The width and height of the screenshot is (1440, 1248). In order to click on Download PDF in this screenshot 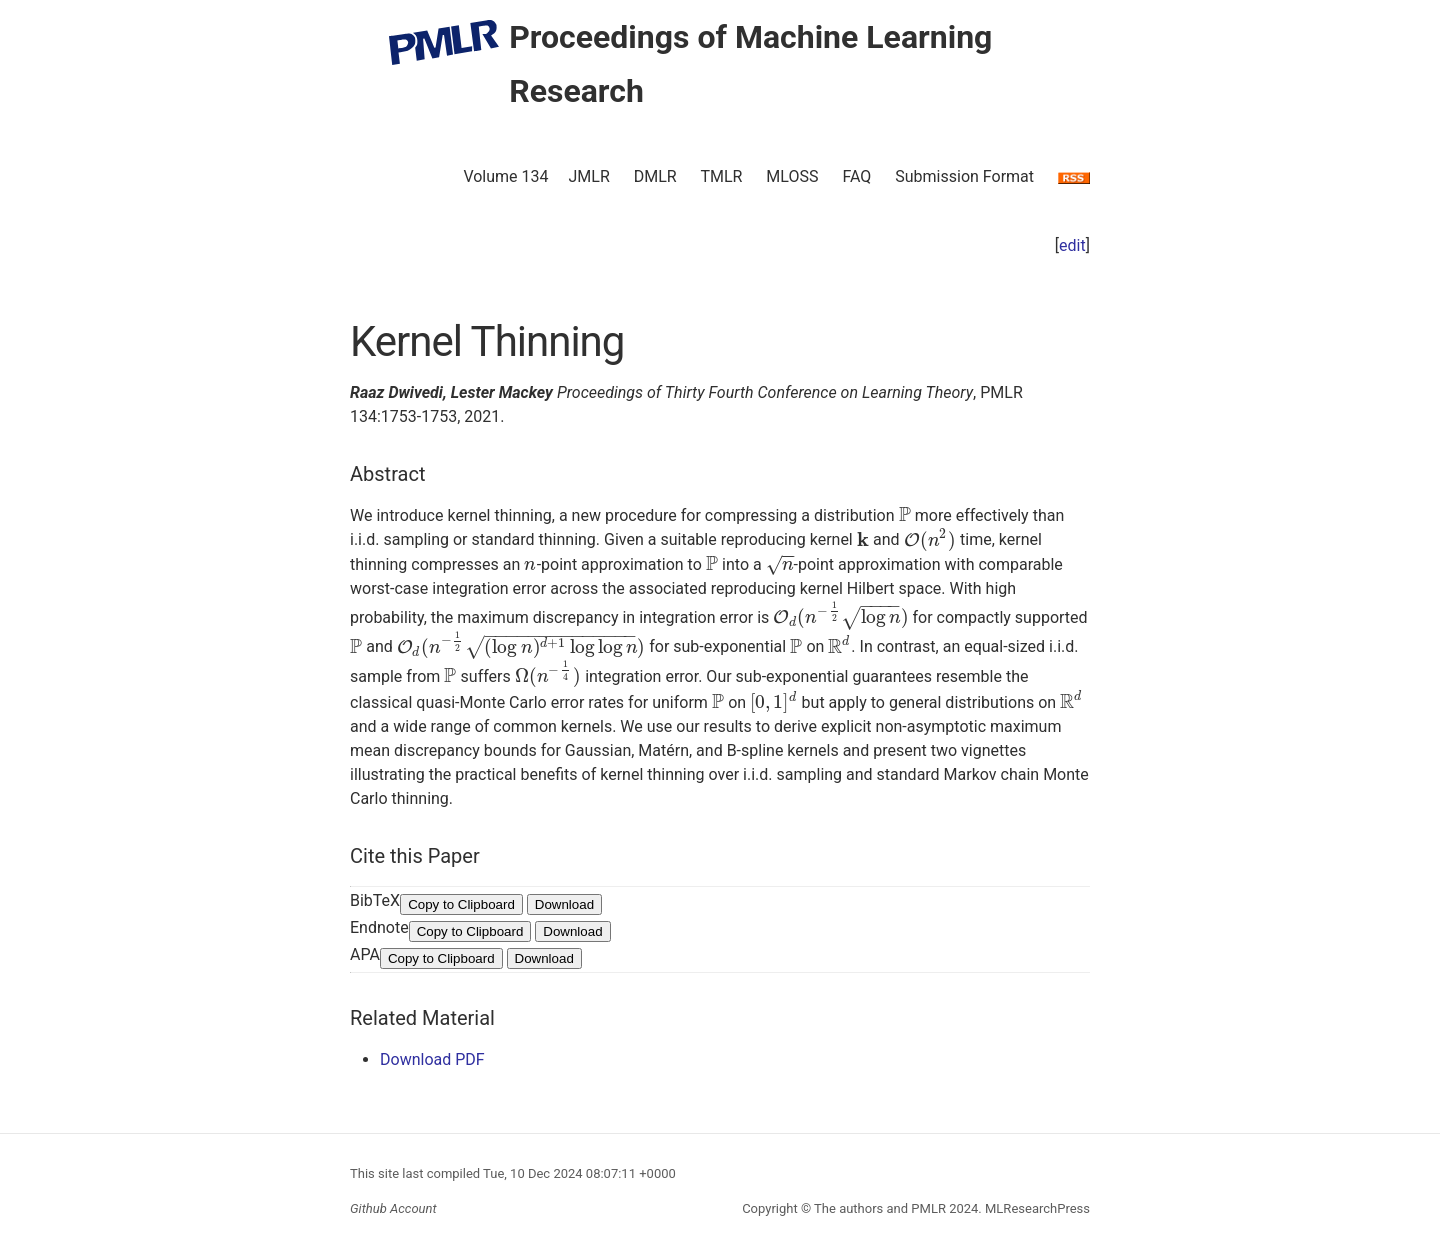, I will do `click(432, 1059)`.